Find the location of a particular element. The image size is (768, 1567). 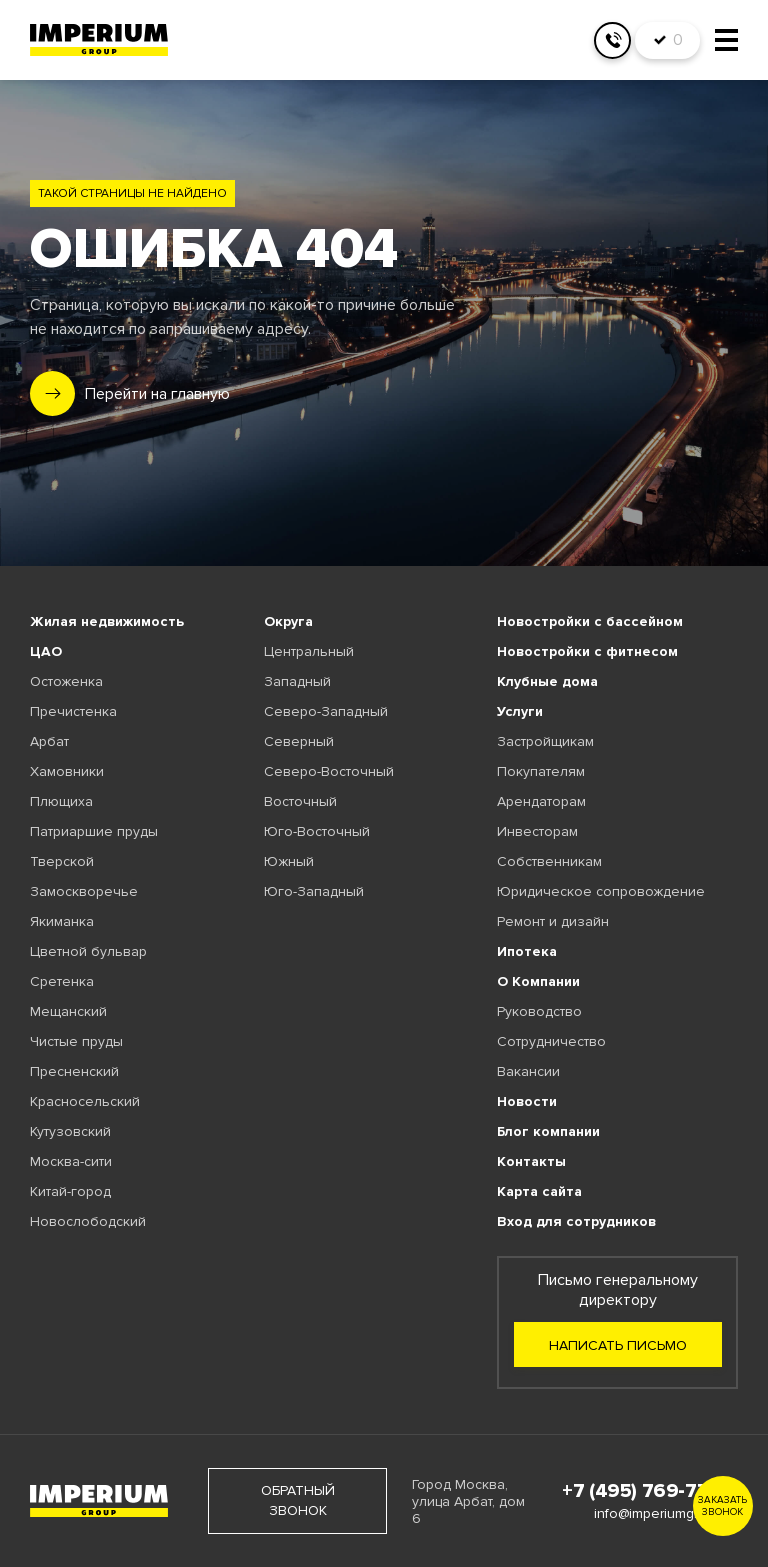

Якиманка is located at coordinates (62, 921).